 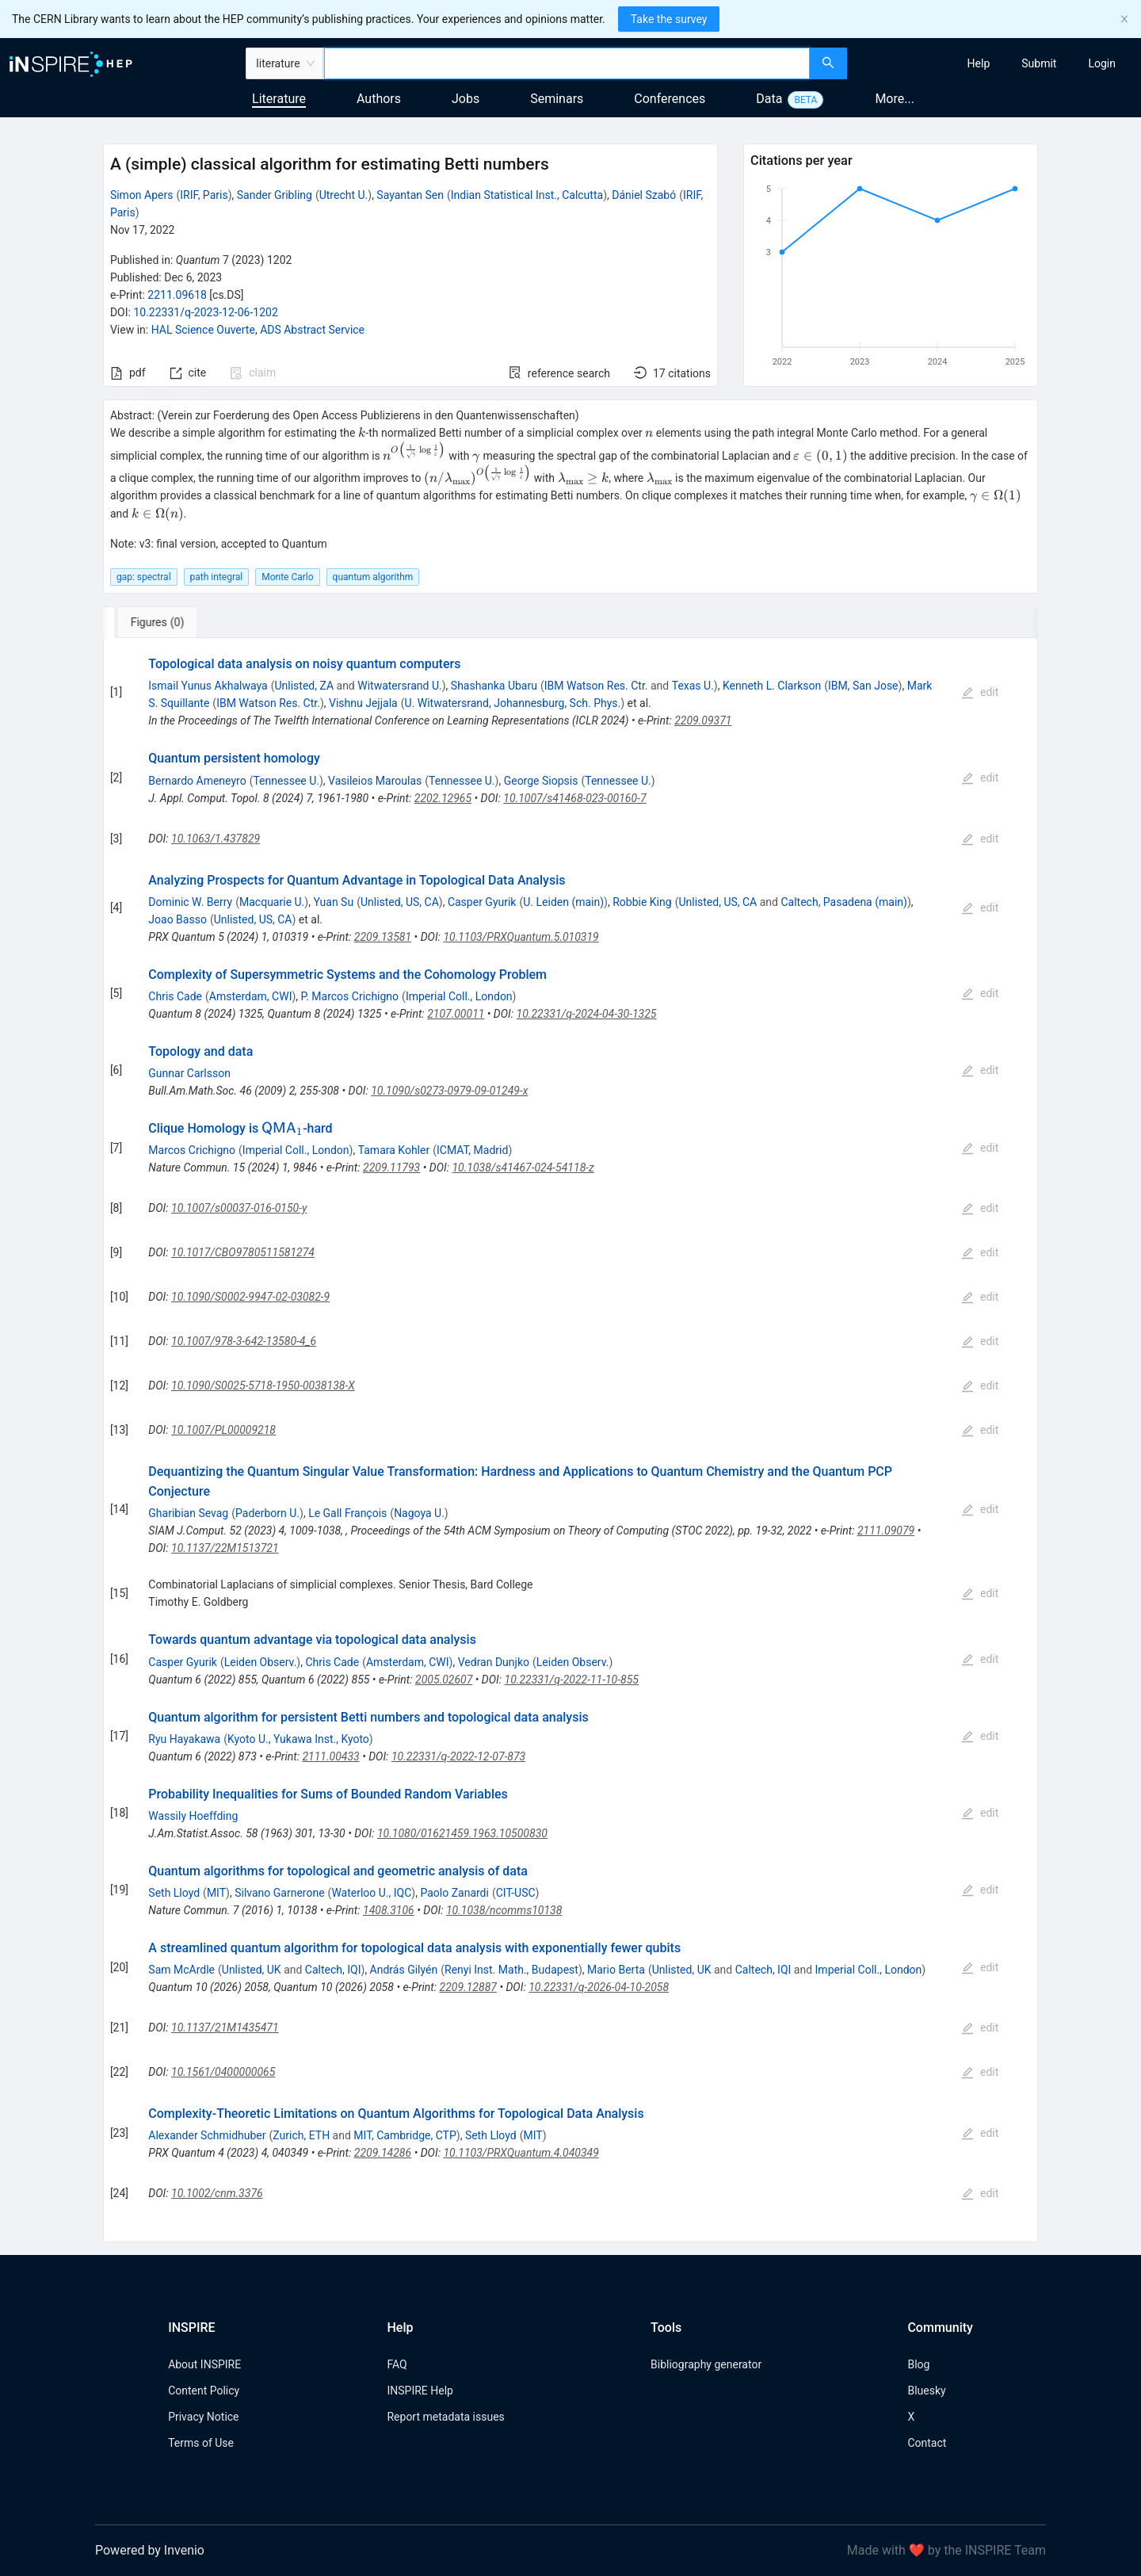 What do you see at coordinates (350, 996) in the screenshot?
I see `P. Marcos Crichigno` at bounding box center [350, 996].